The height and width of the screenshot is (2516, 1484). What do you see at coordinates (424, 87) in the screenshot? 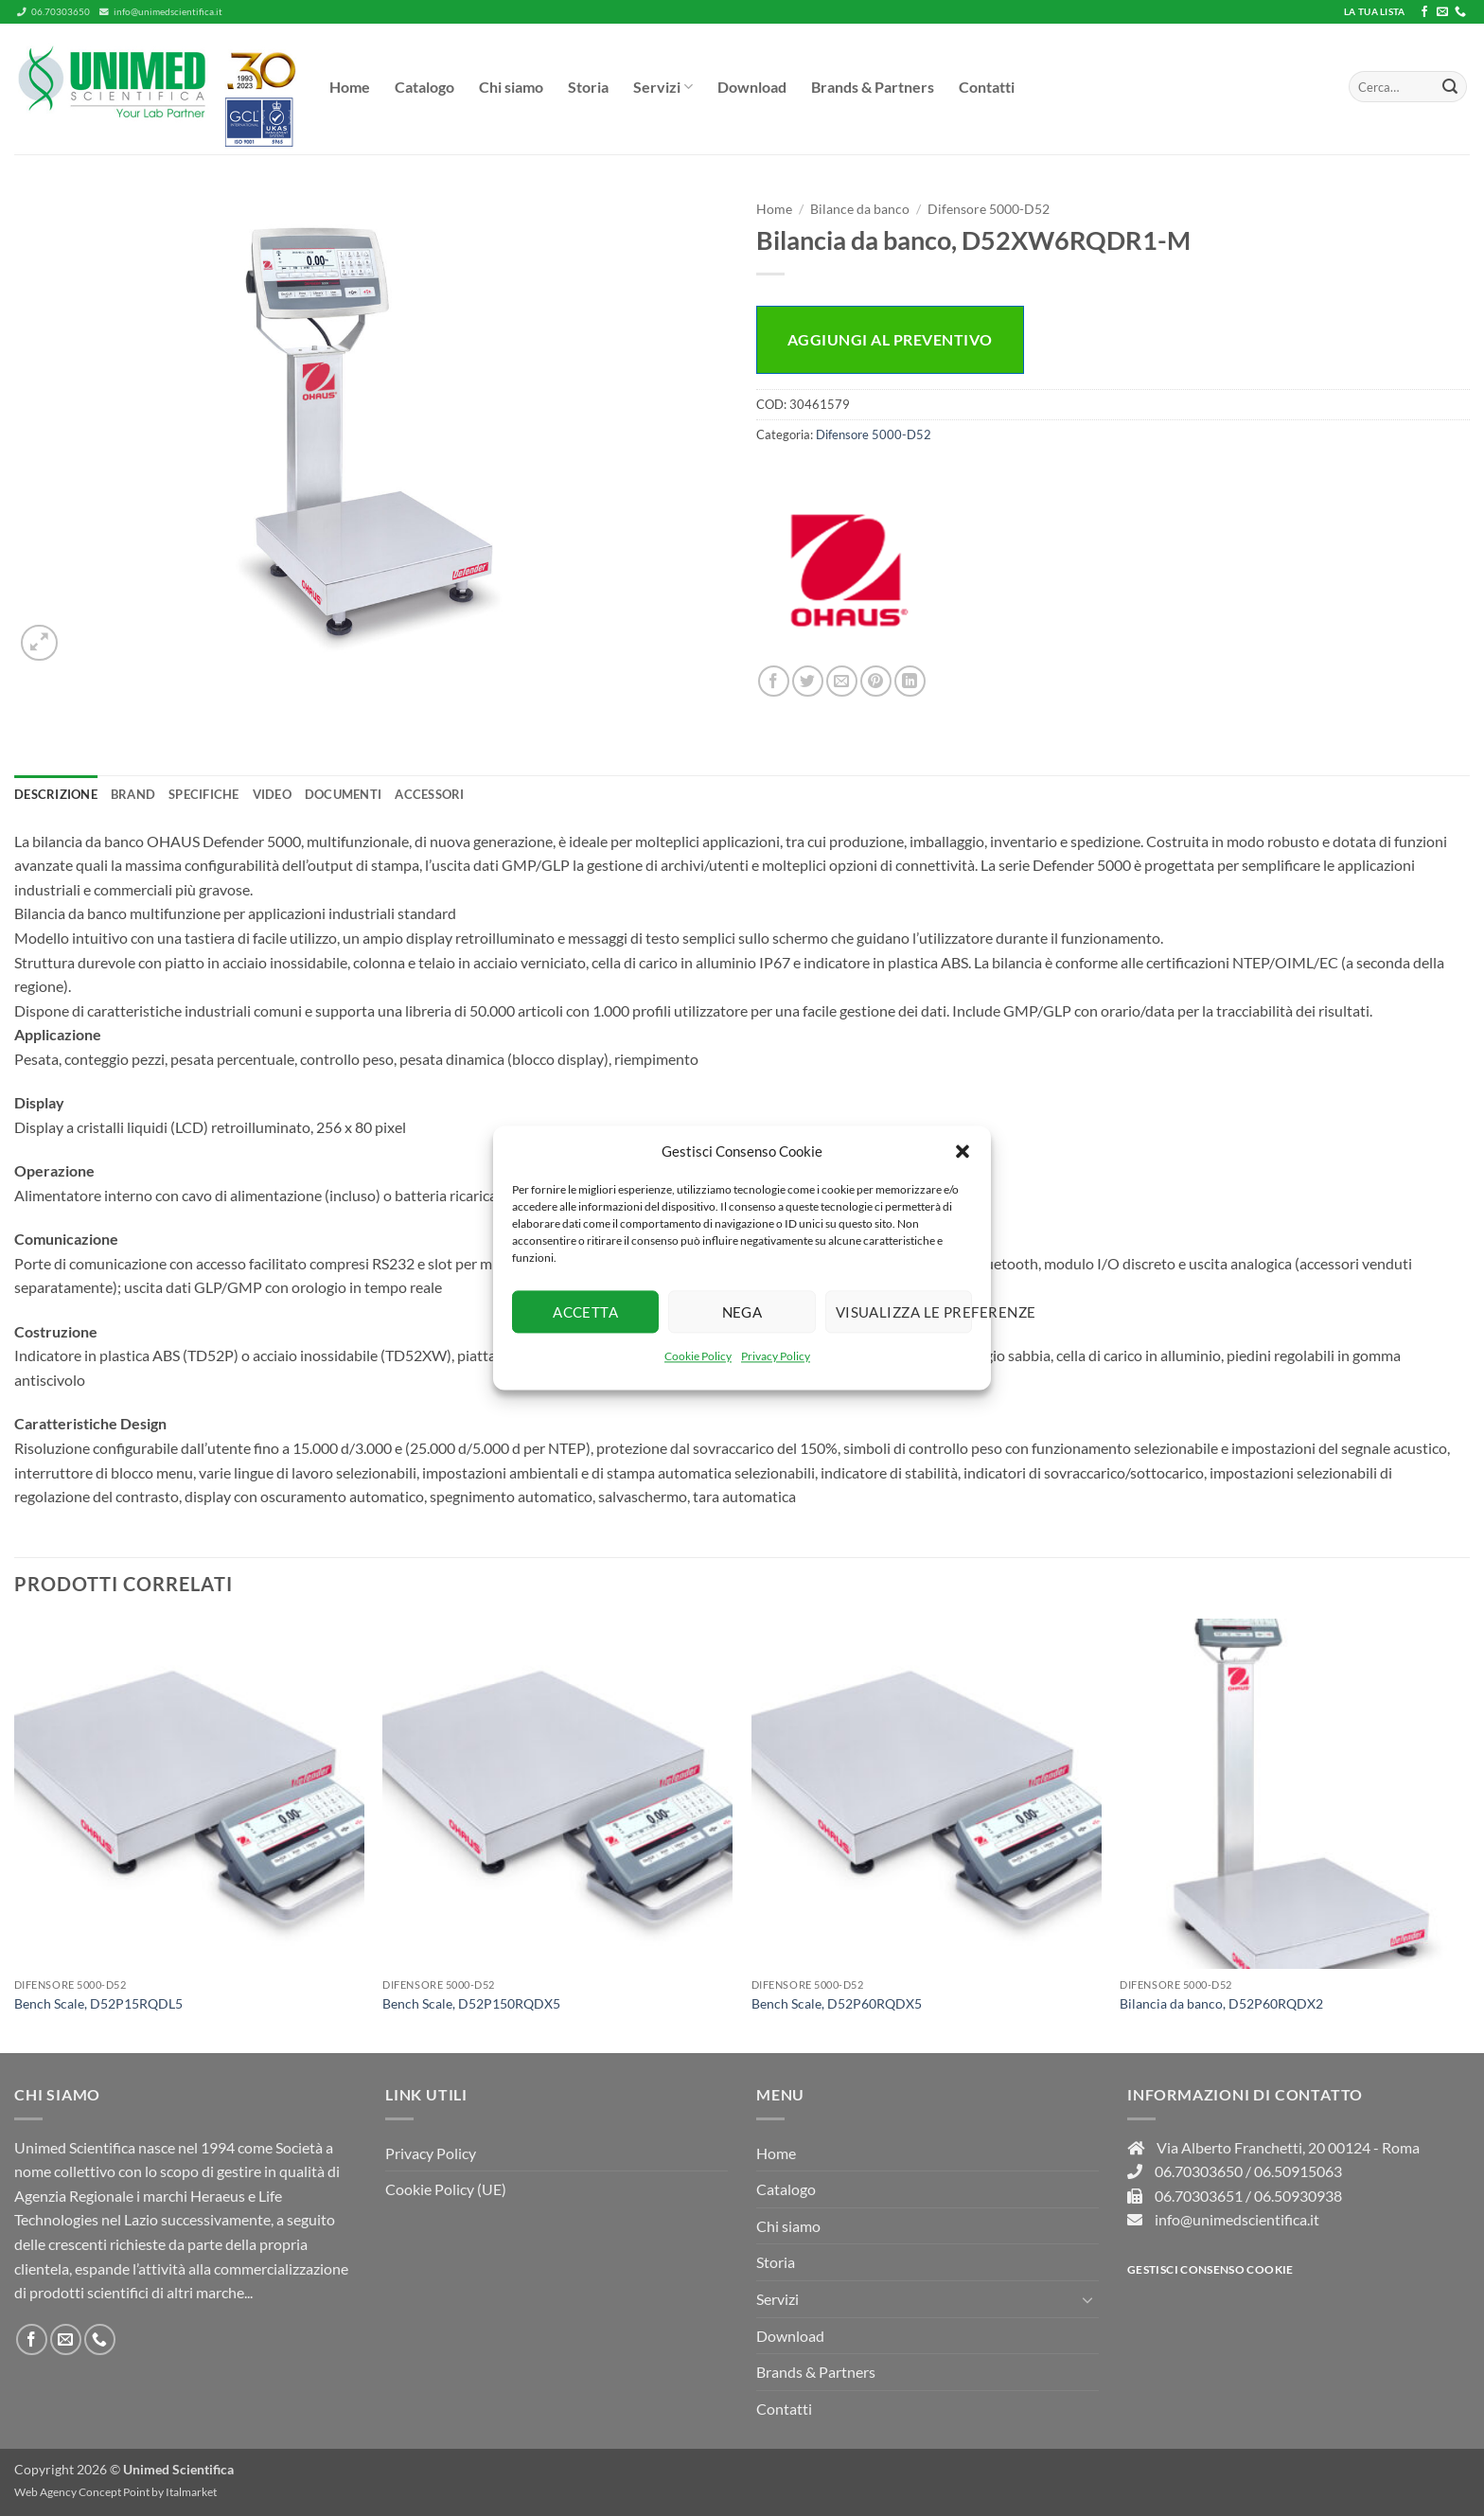
I see `Catalogo` at bounding box center [424, 87].